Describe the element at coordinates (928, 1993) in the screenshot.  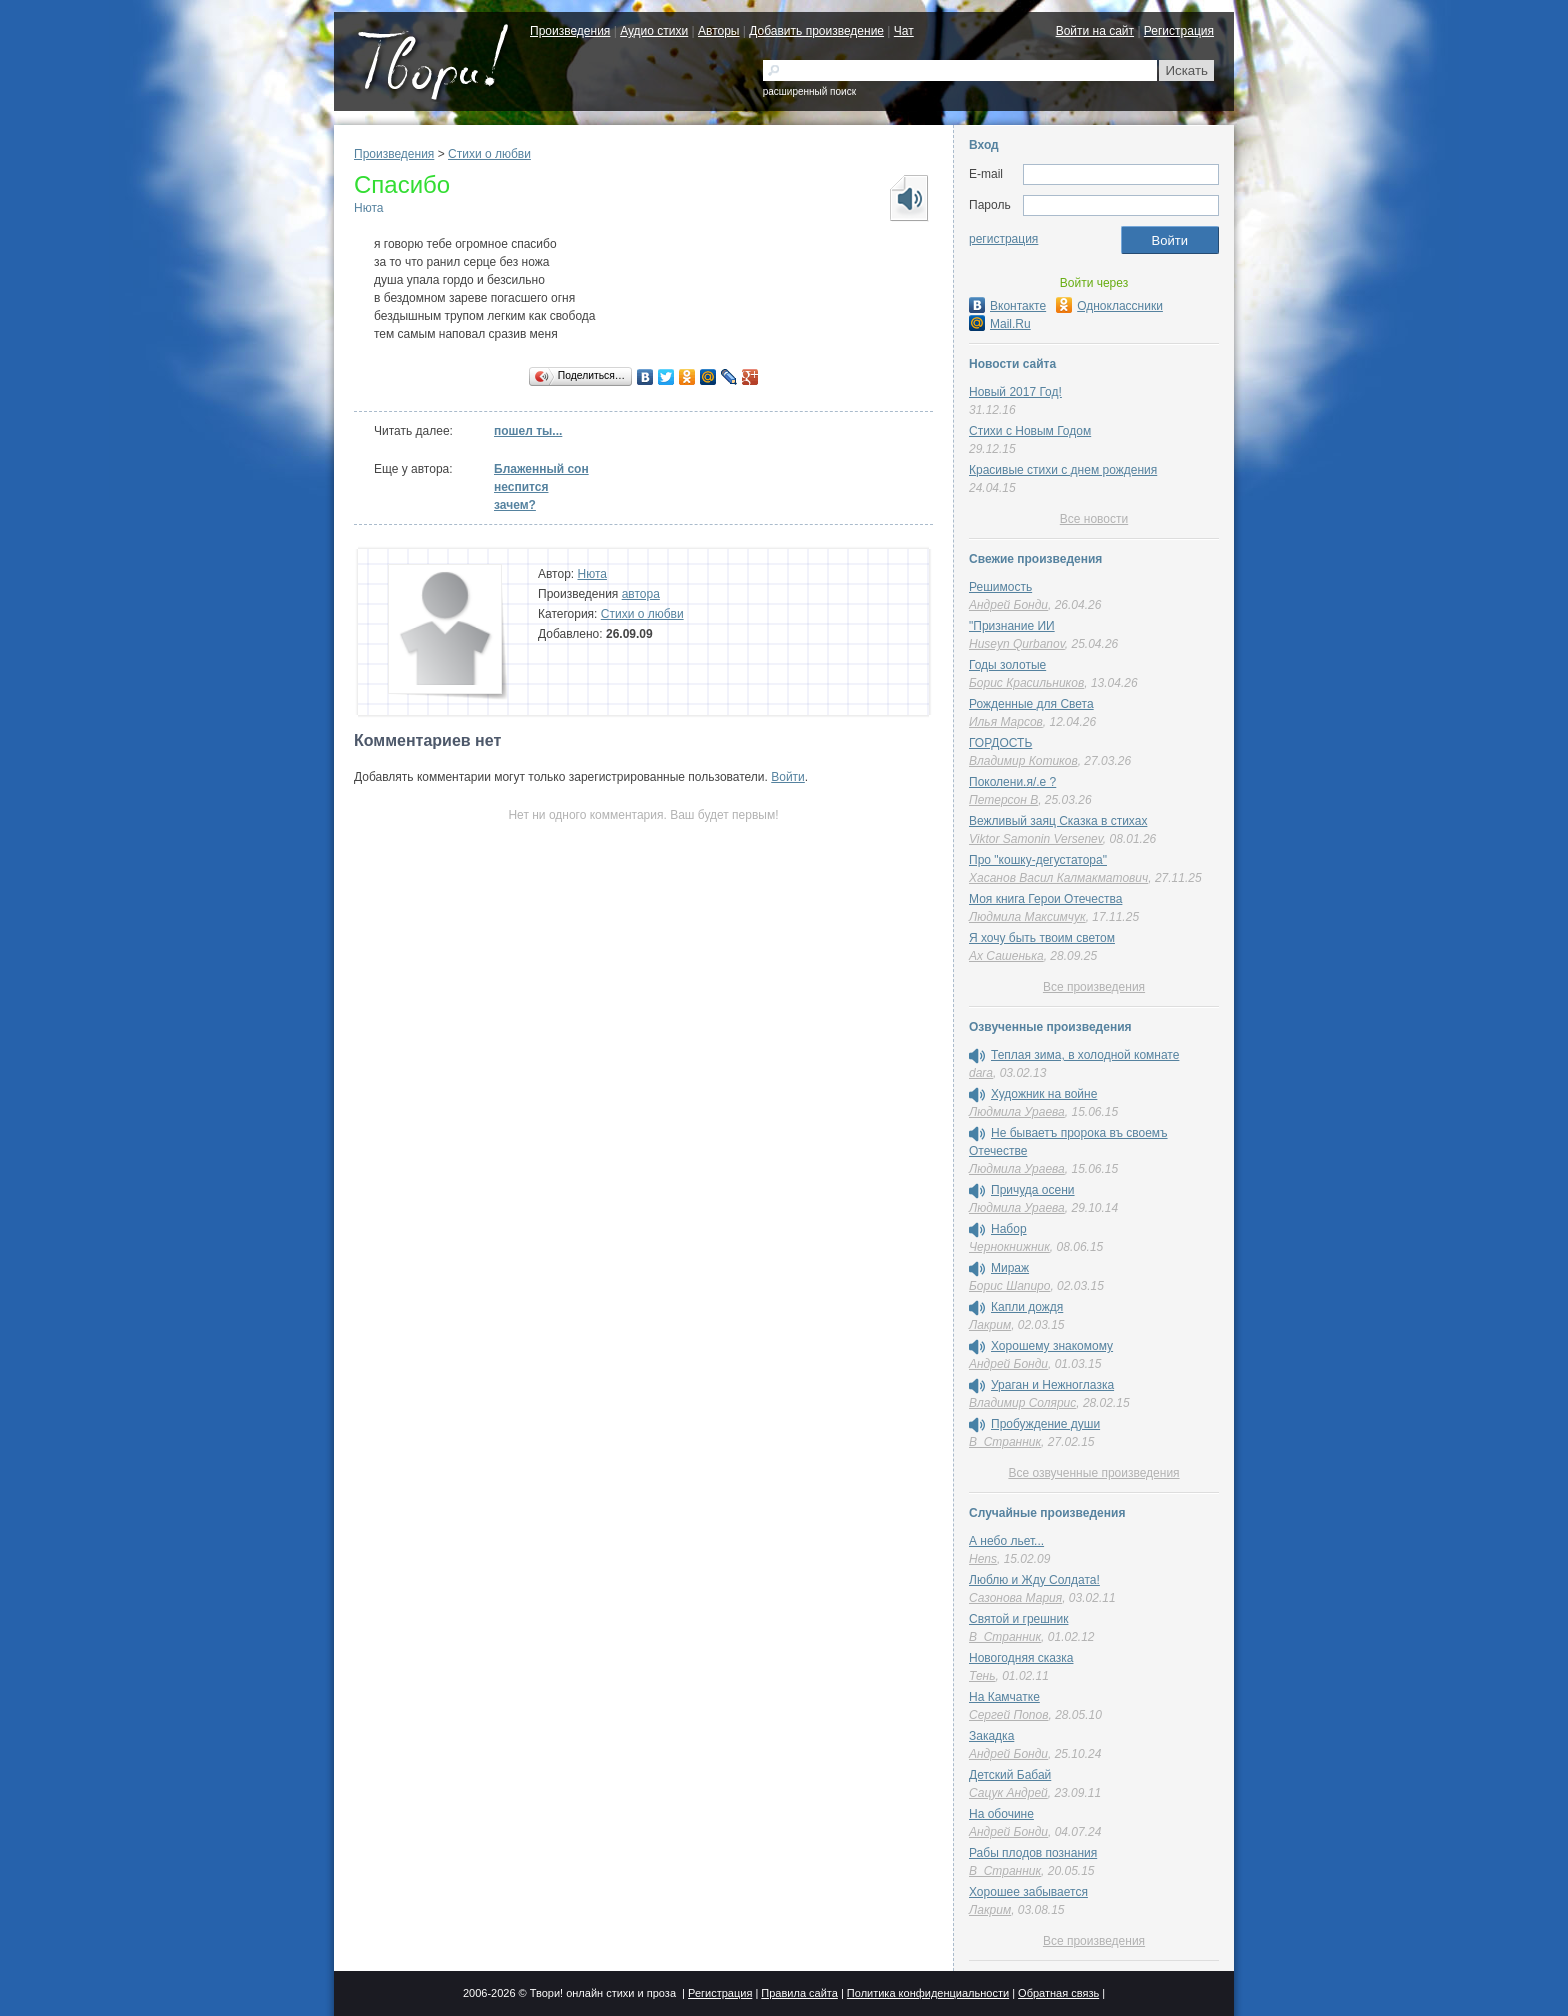
I see `Политика конфиденциальности` at that location.